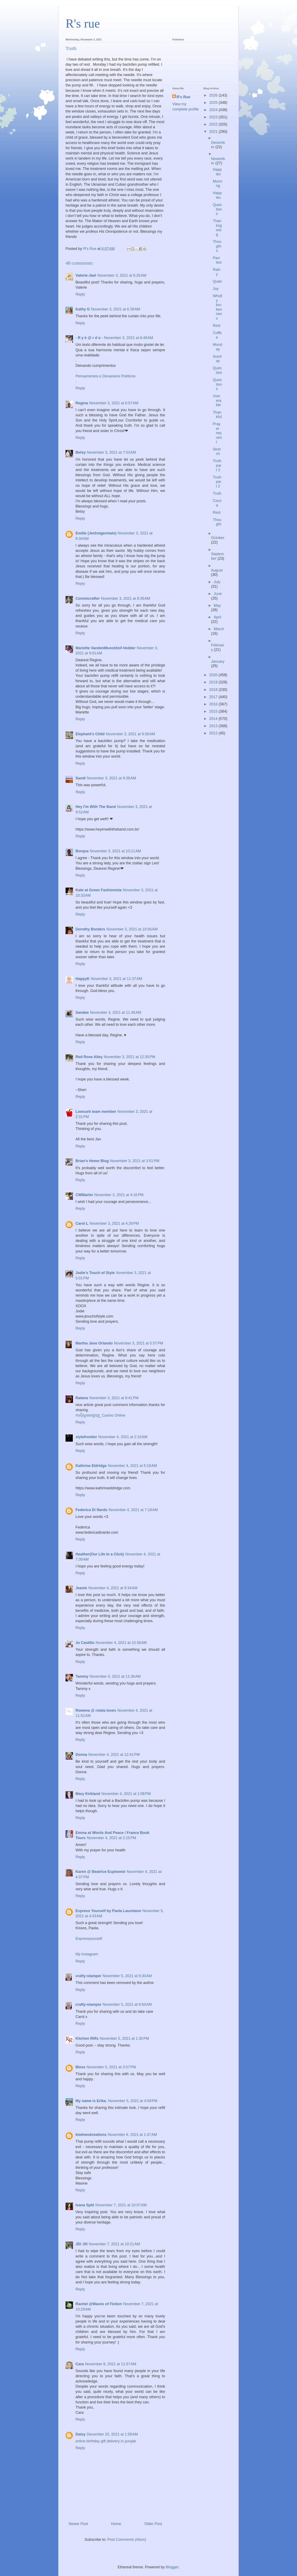 The height and width of the screenshot is (2576, 297). Describe the element at coordinates (121, 275) in the screenshot. I see `November 3, 2021 at 6:26 AM` at that location.